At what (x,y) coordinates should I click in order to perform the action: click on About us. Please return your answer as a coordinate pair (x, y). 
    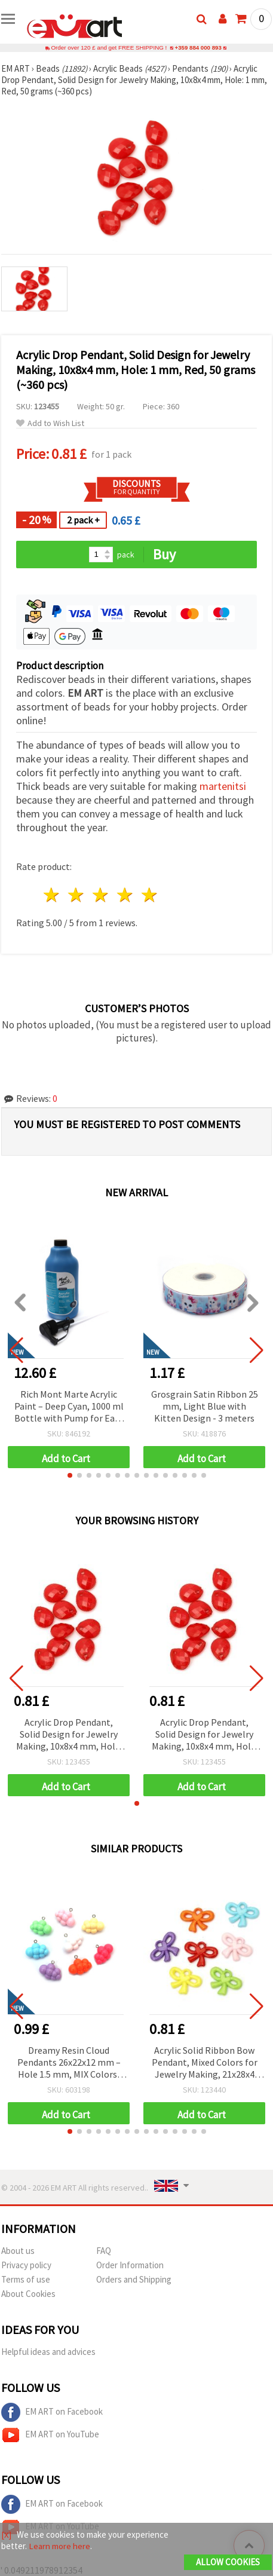
    Looking at the image, I should click on (18, 2250).